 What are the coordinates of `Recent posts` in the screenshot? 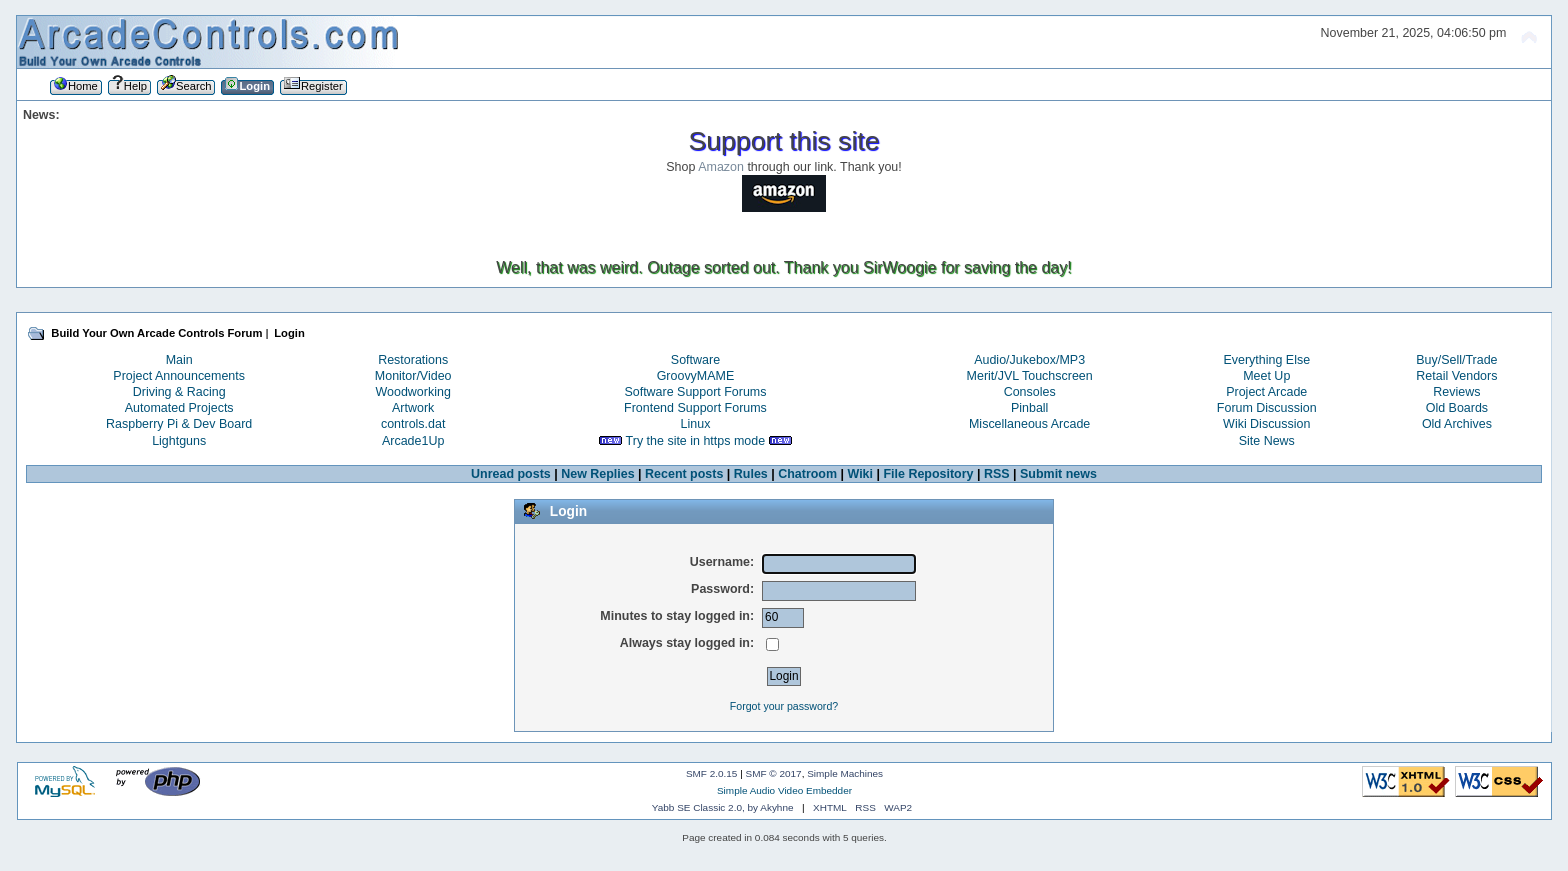 It's located at (684, 474).